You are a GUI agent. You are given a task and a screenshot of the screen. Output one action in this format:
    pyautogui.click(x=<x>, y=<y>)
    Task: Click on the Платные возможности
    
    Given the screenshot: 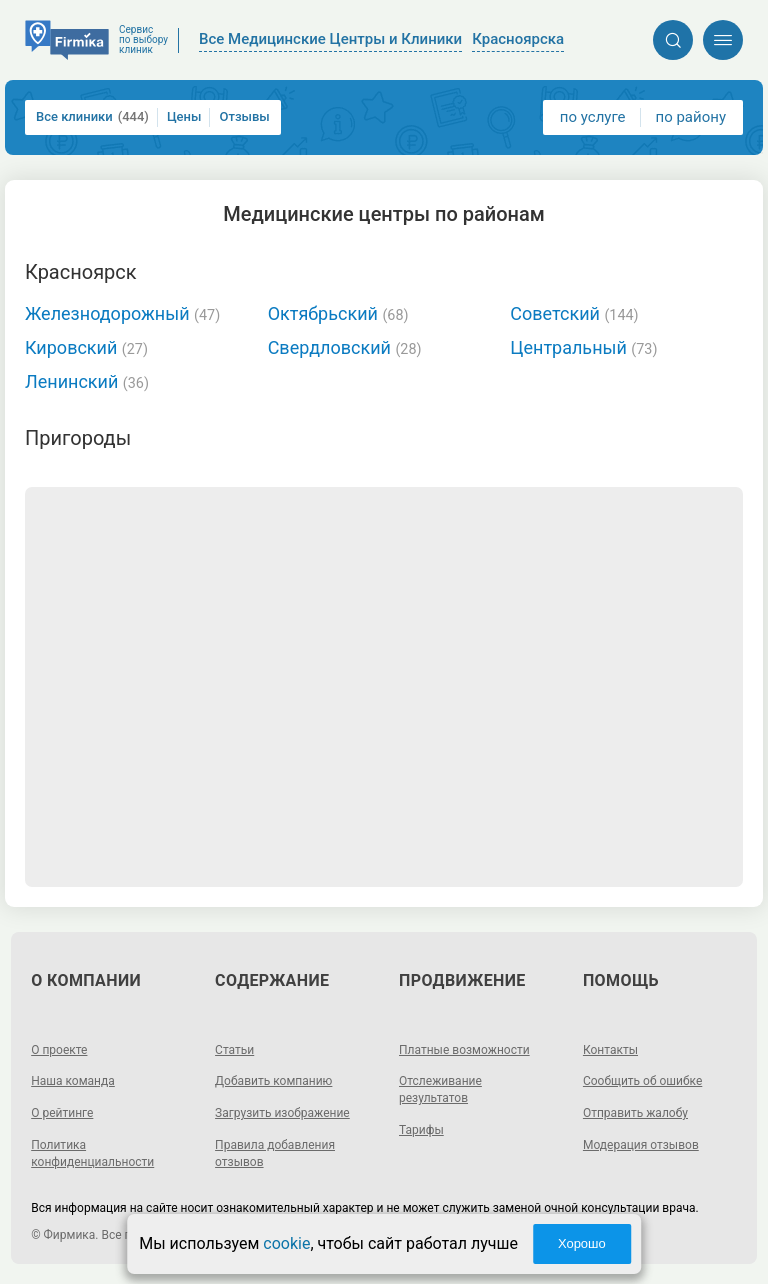 What is the action you would take?
    pyautogui.click(x=464, y=1050)
    